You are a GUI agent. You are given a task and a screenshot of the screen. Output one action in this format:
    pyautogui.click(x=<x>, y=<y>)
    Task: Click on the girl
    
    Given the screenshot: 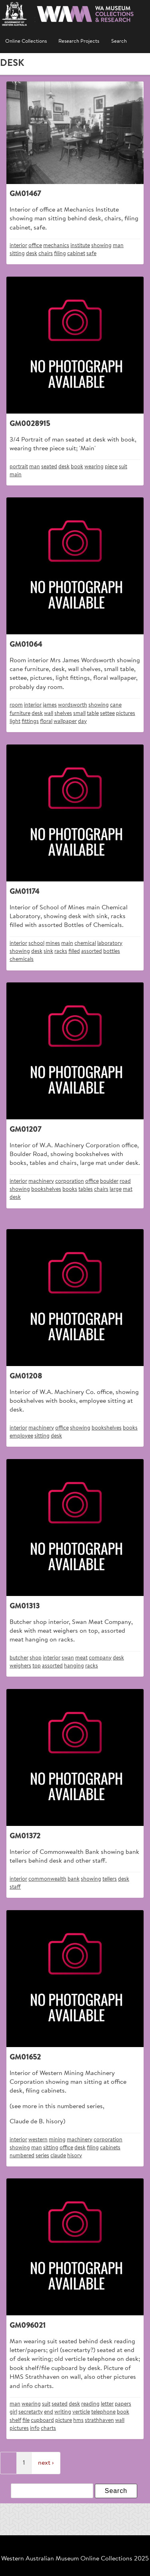 What is the action you would take?
    pyautogui.click(x=13, y=2412)
    